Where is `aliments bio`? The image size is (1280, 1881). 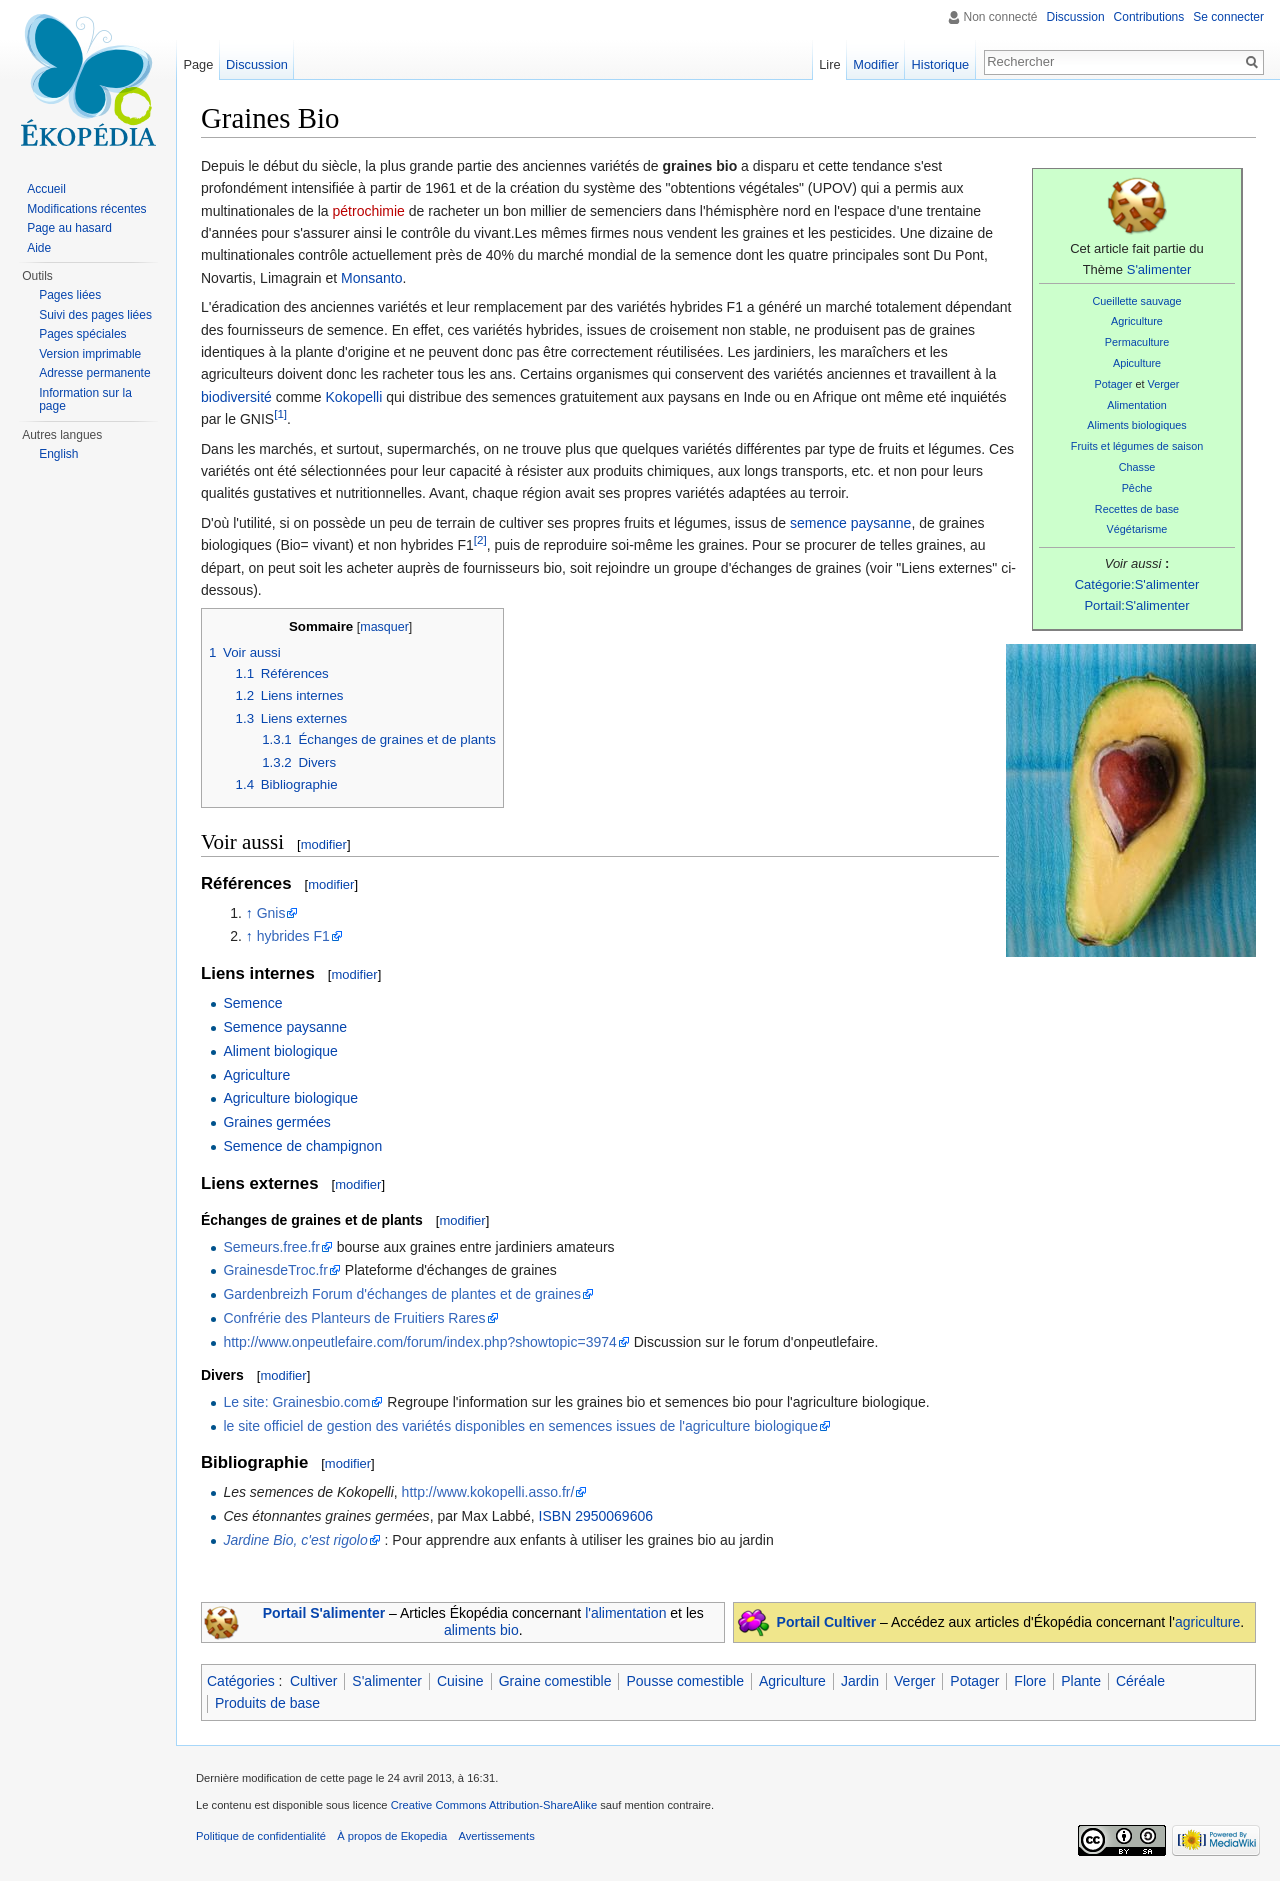
aliments bio is located at coordinates (481, 1630).